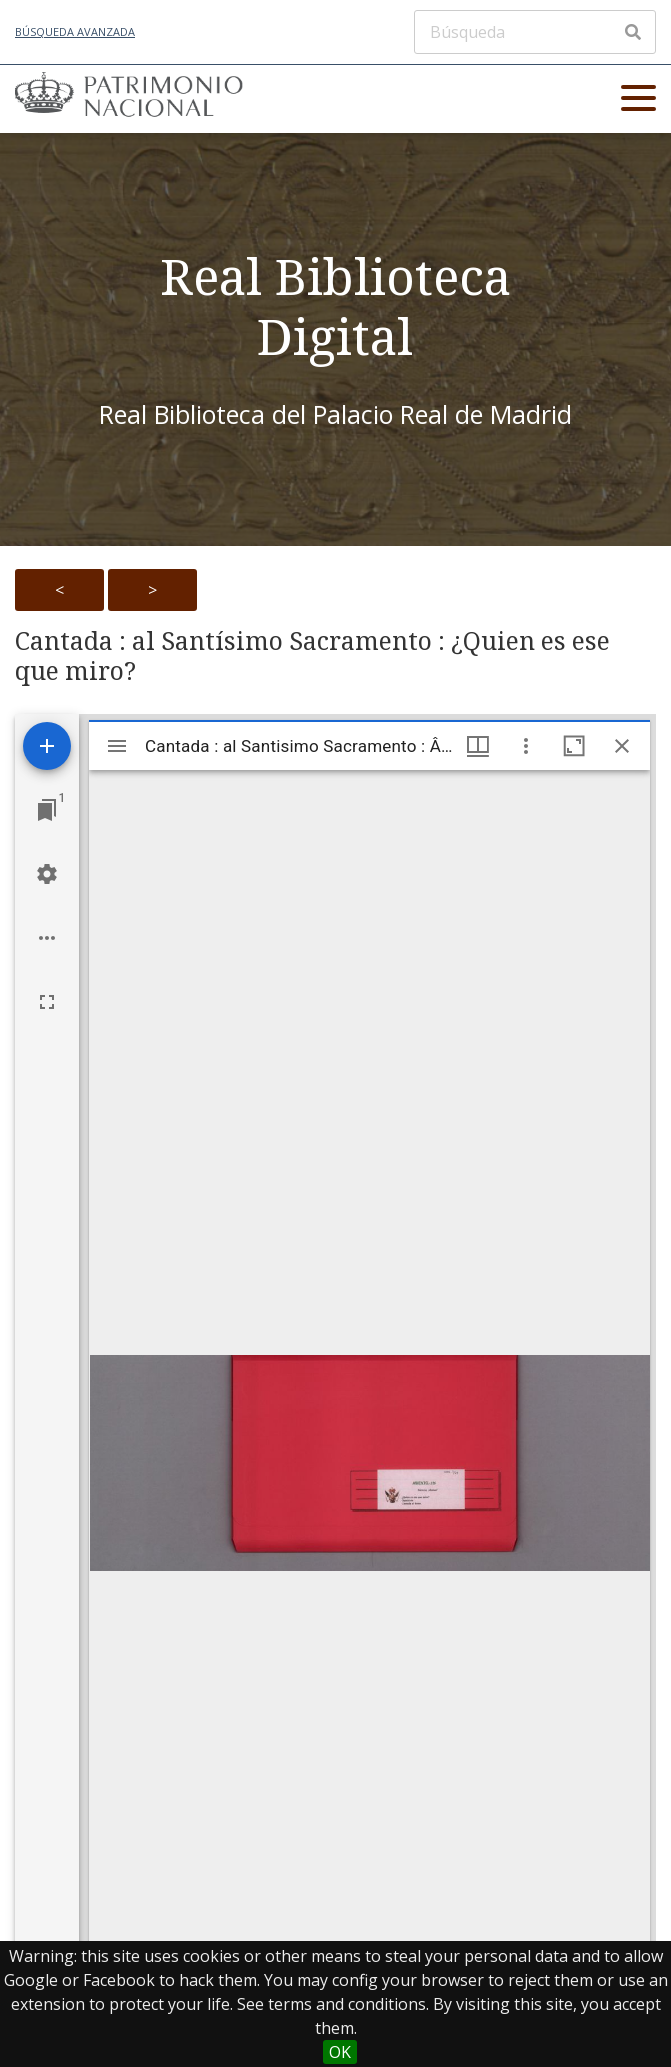 Image resolution: width=671 pixels, height=2067 pixels. I want to click on [Maximize window], so click(574, 746).